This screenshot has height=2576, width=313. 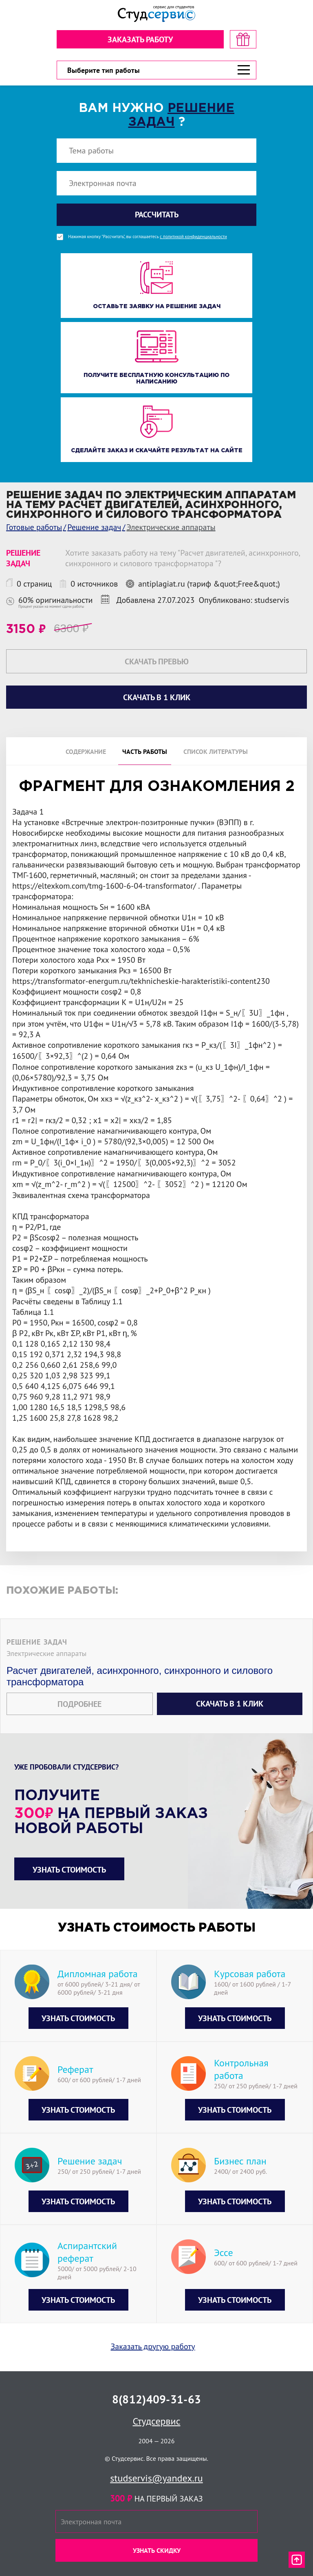 I want to click on Скачать в 1 клик, so click(x=229, y=1703).